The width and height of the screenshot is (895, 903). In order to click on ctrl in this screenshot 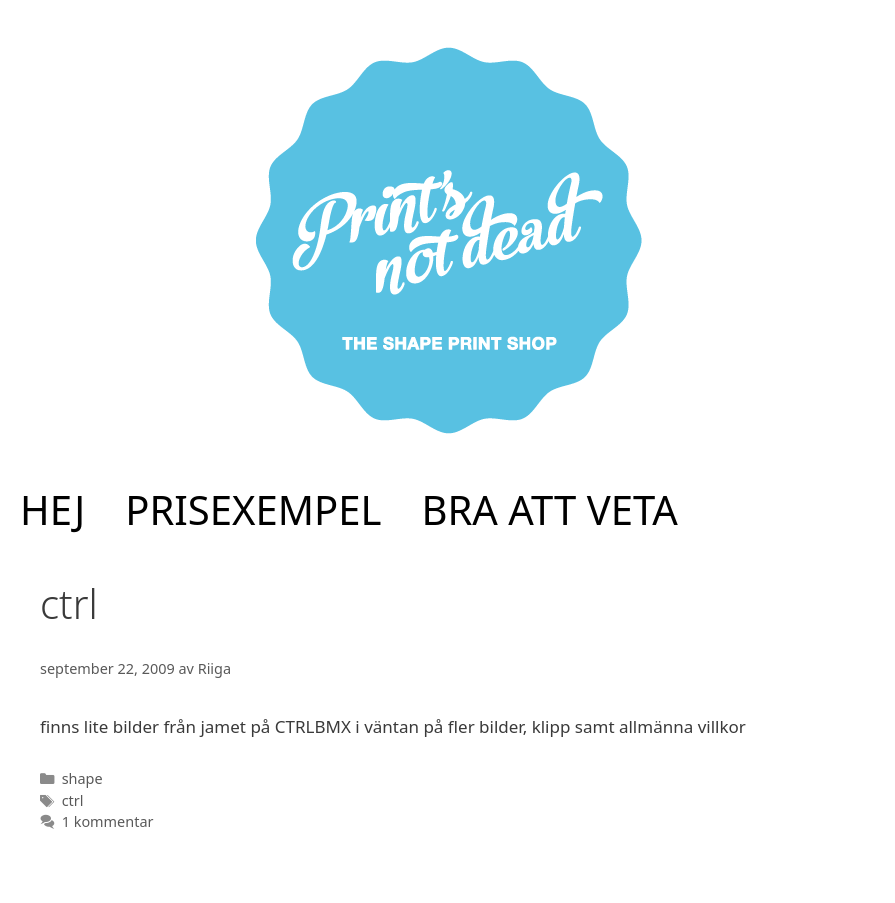, I will do `click(73, 800)`.